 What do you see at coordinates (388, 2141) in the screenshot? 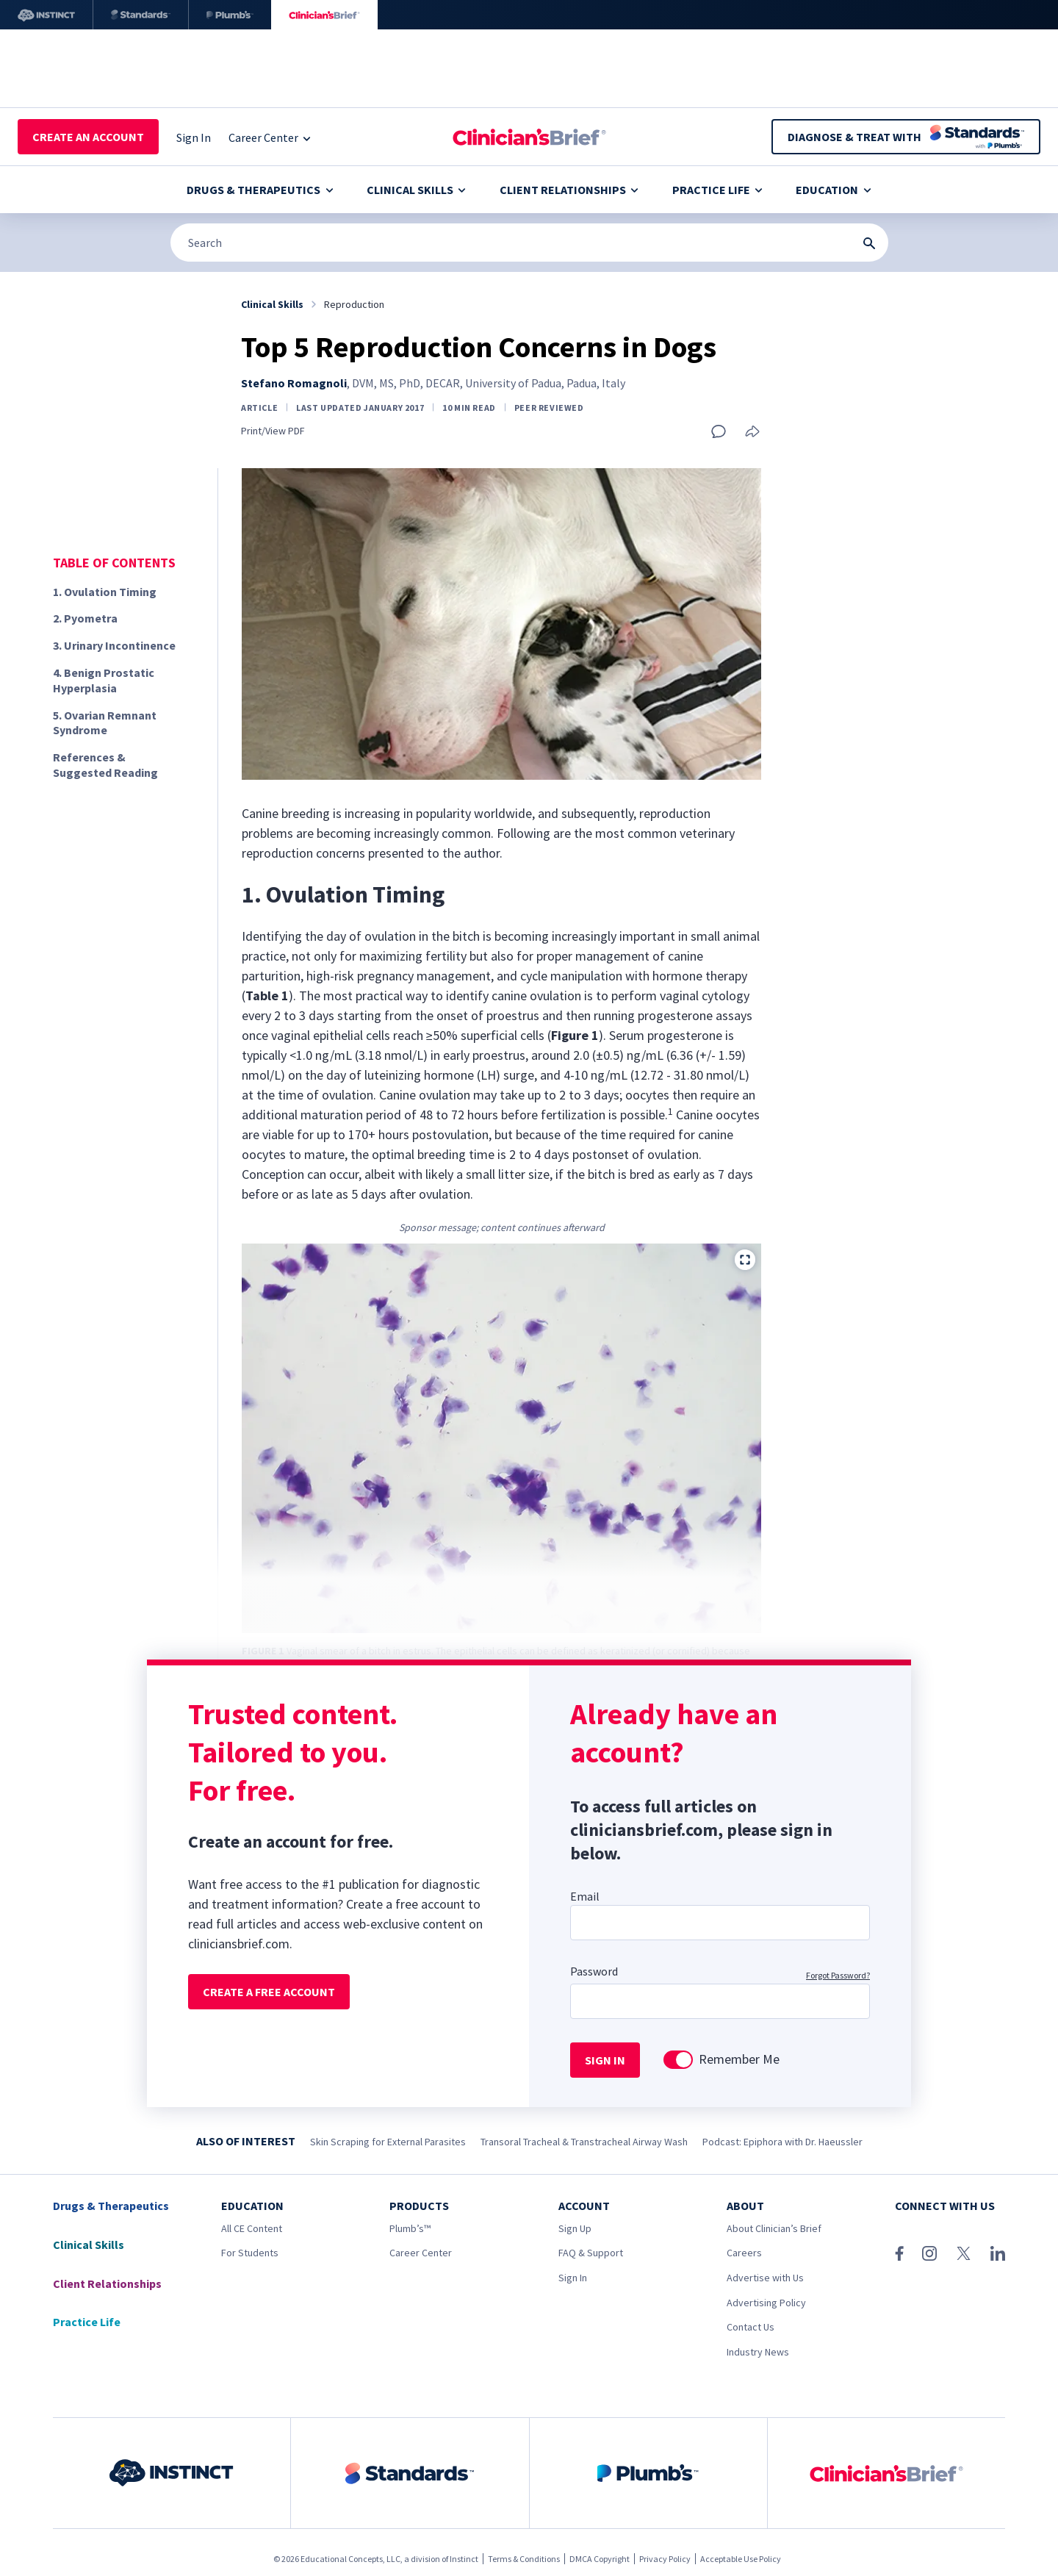
I see `Skin Scraping for External Parasites` at bounding box center [388, 2141].